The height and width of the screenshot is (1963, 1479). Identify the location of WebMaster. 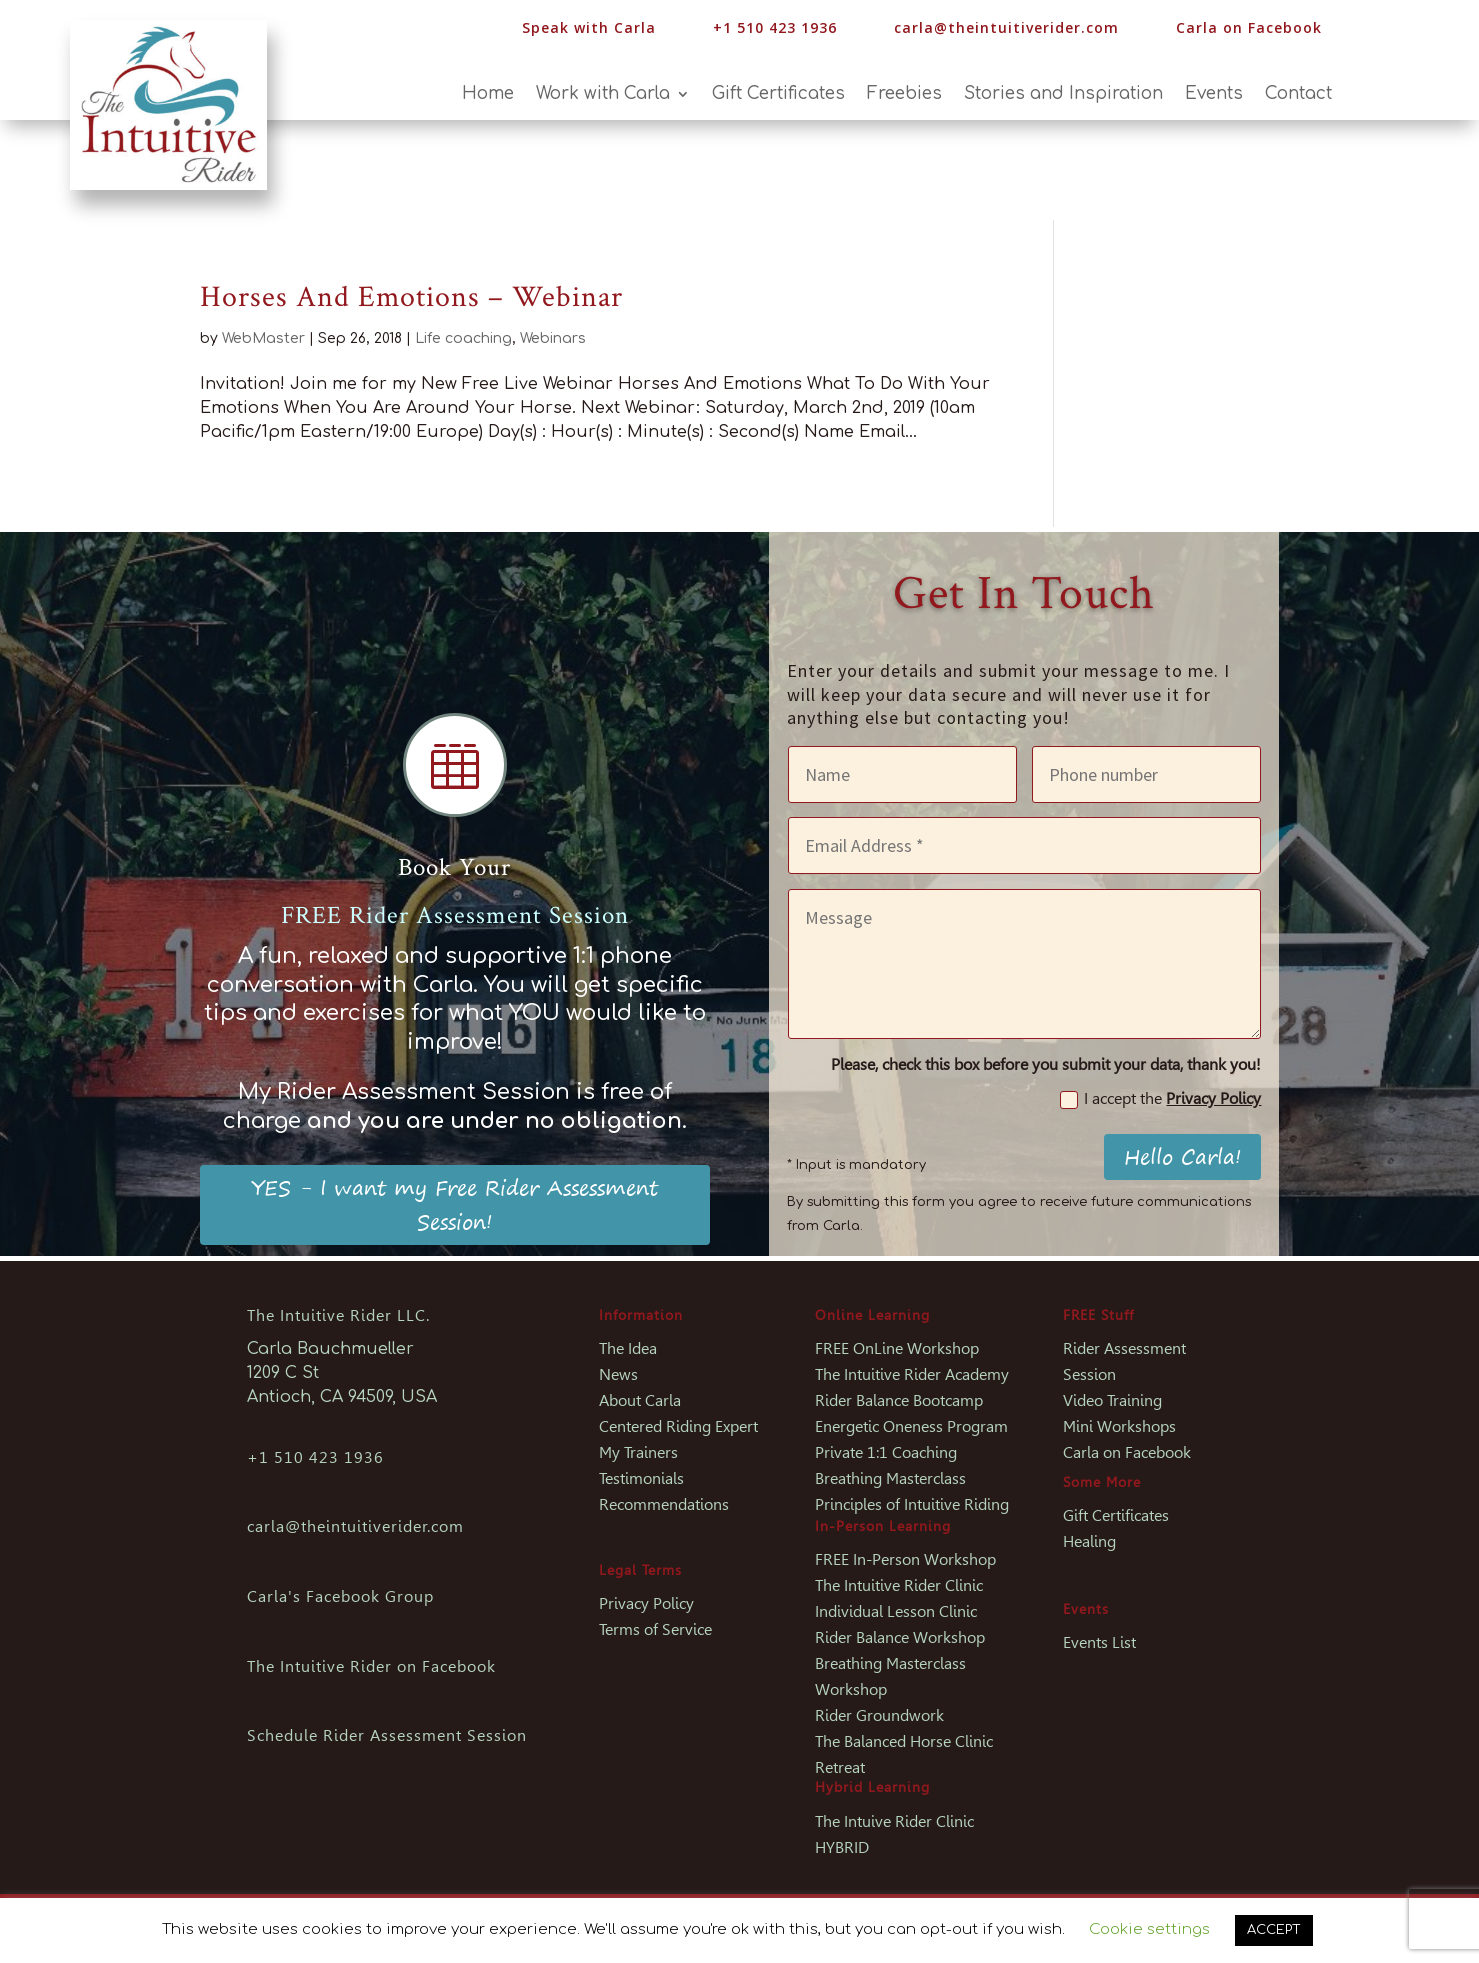
(263, 338).